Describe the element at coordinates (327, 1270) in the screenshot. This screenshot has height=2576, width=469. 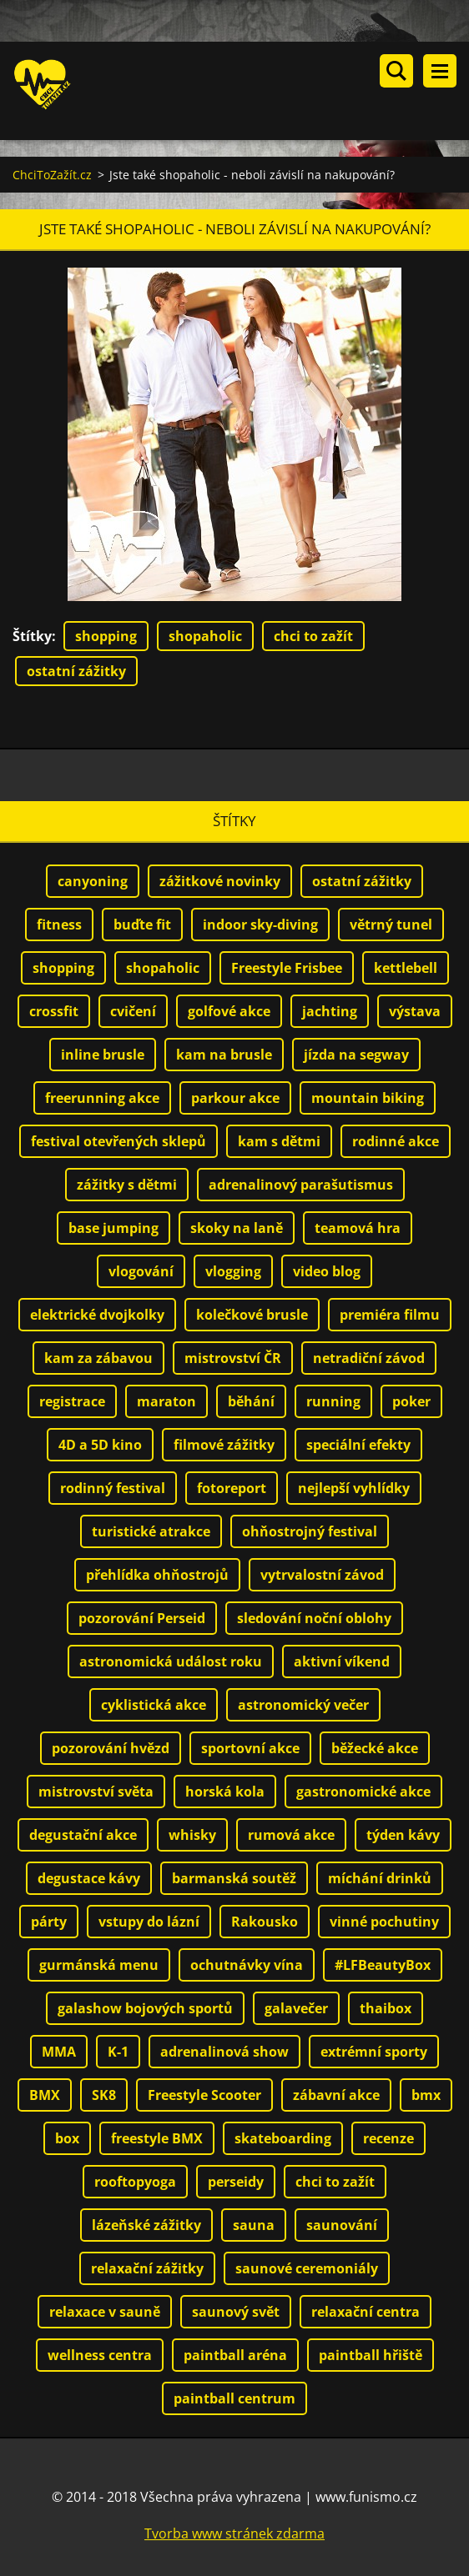
I see `video blog` at that location.